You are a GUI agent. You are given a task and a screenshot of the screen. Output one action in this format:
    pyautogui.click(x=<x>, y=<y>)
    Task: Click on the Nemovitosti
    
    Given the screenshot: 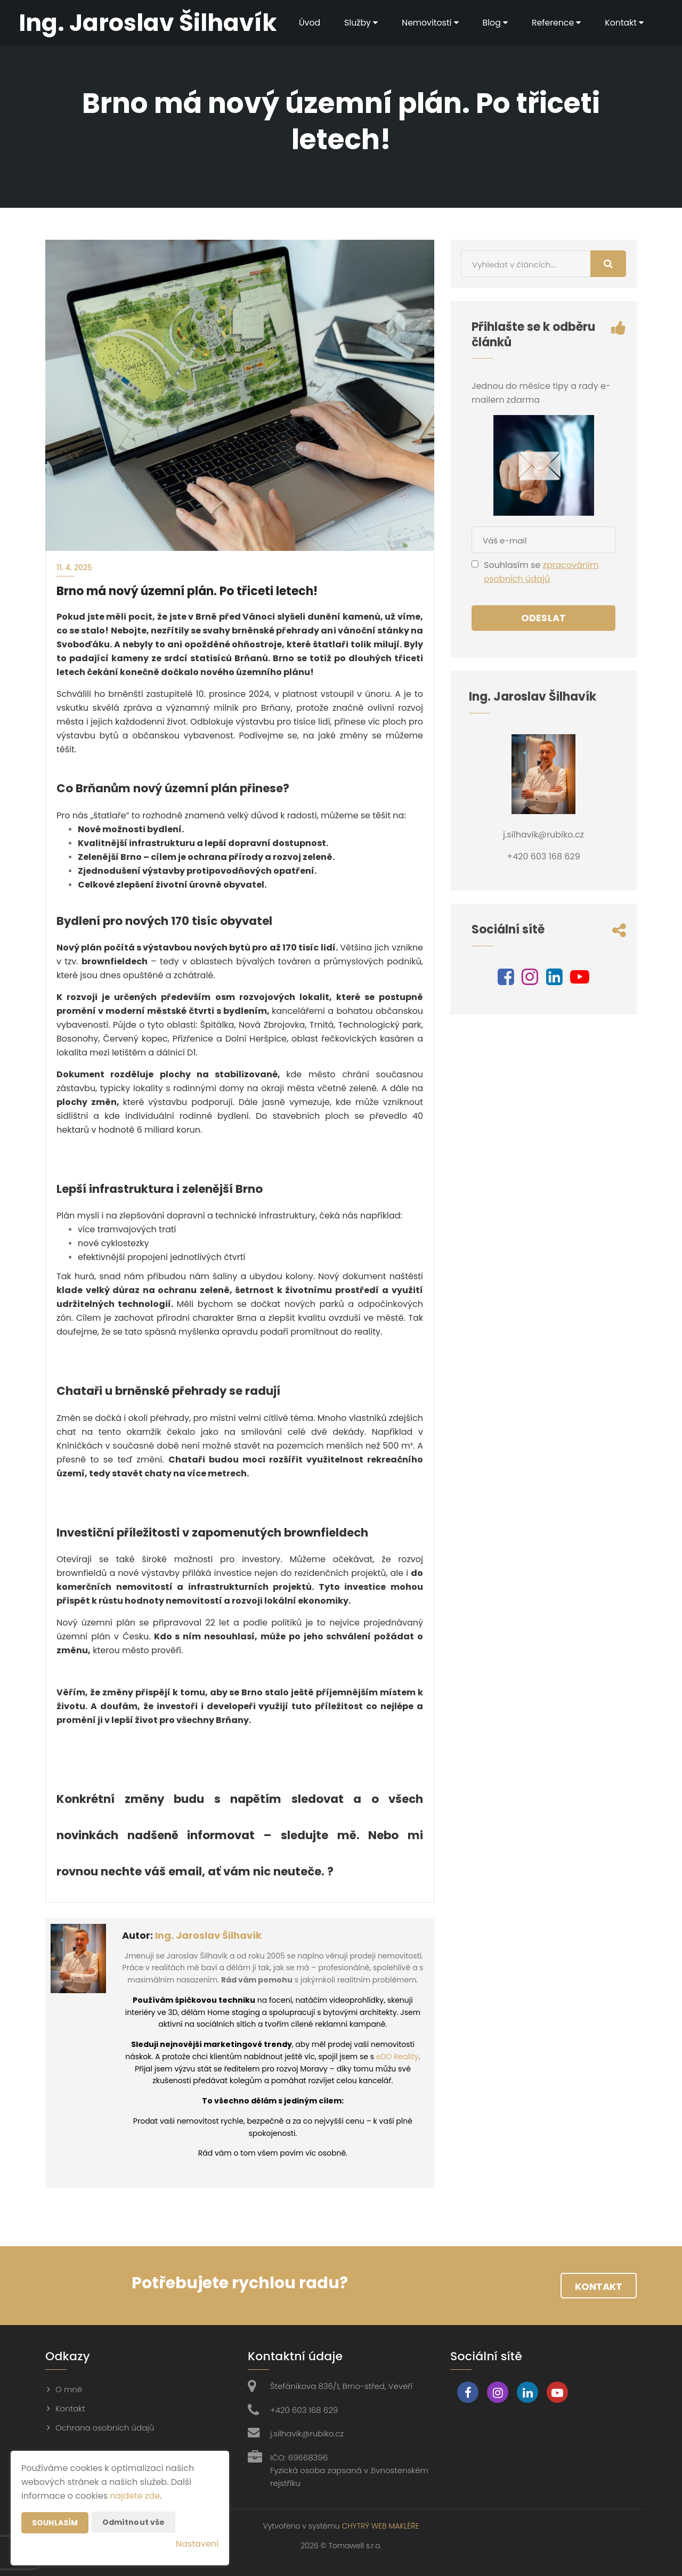 What is the action you would take?
    pyautogui.click(x=428, y=23)
    